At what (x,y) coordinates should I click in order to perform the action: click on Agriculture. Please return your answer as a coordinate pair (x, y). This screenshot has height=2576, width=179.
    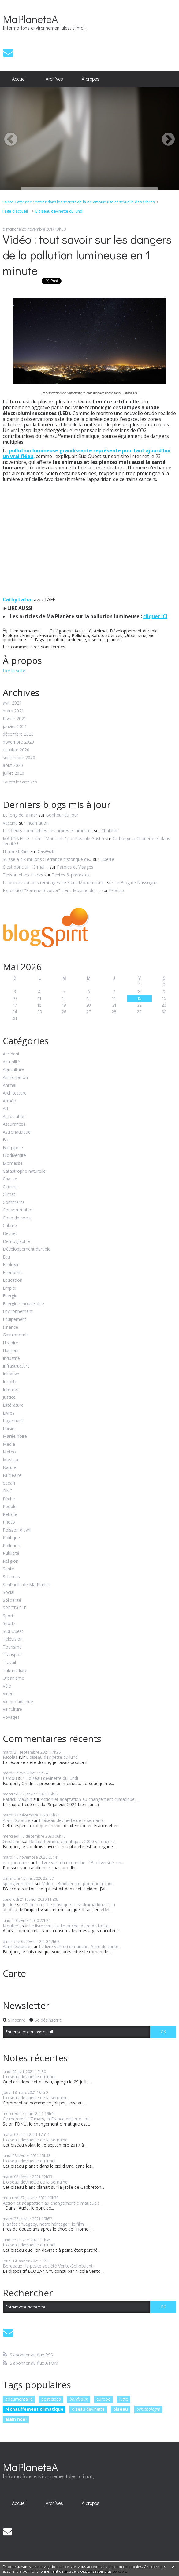
    Looking at the image, I should click on (13, 1069).